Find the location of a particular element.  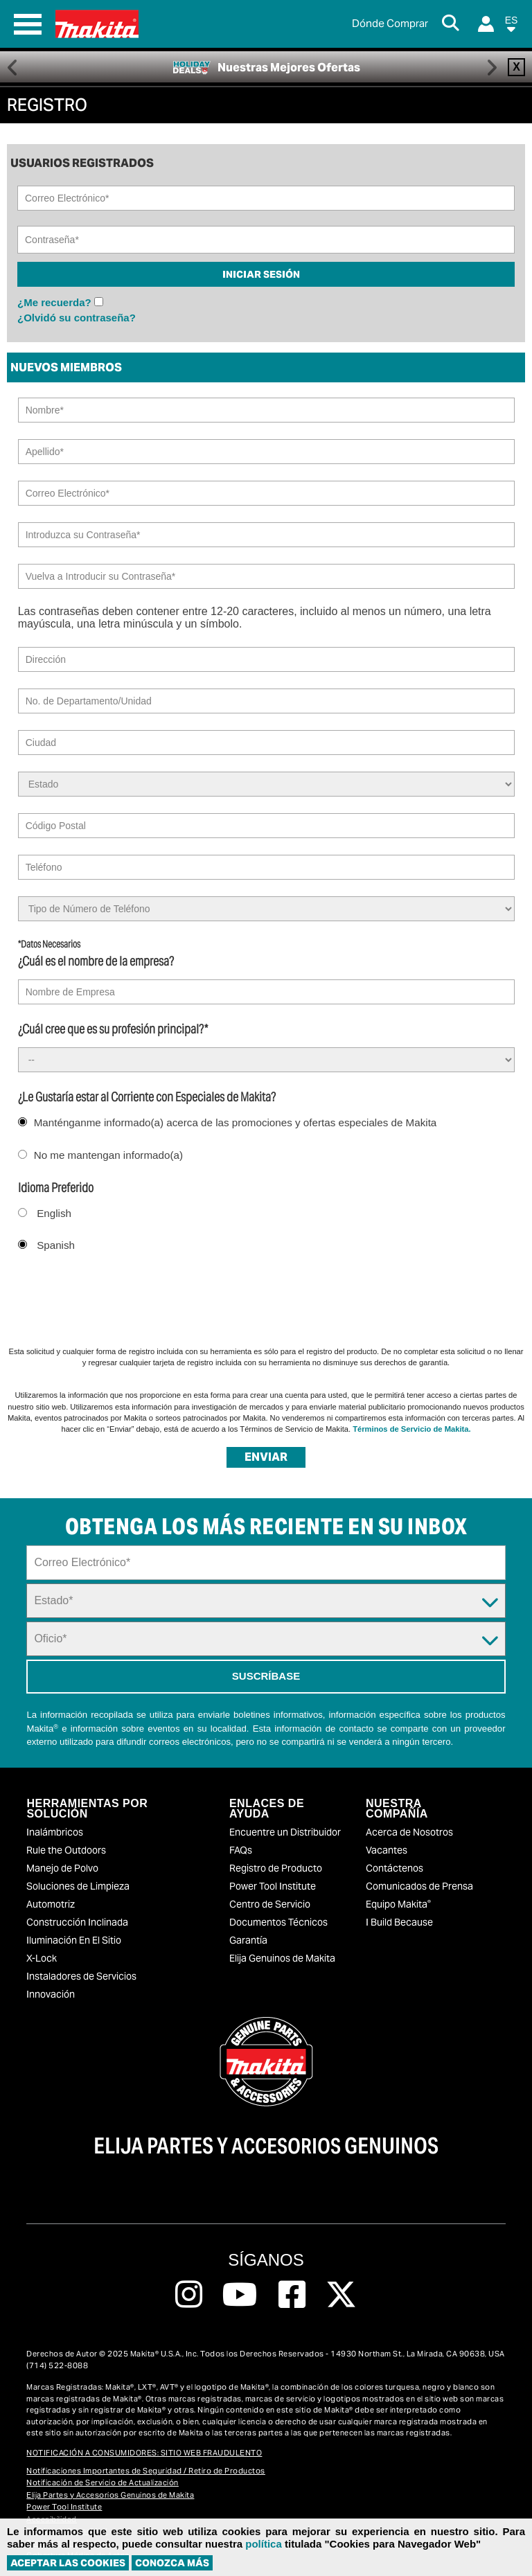

[Trade Dropdown] is located at coordinates (265, 1639).